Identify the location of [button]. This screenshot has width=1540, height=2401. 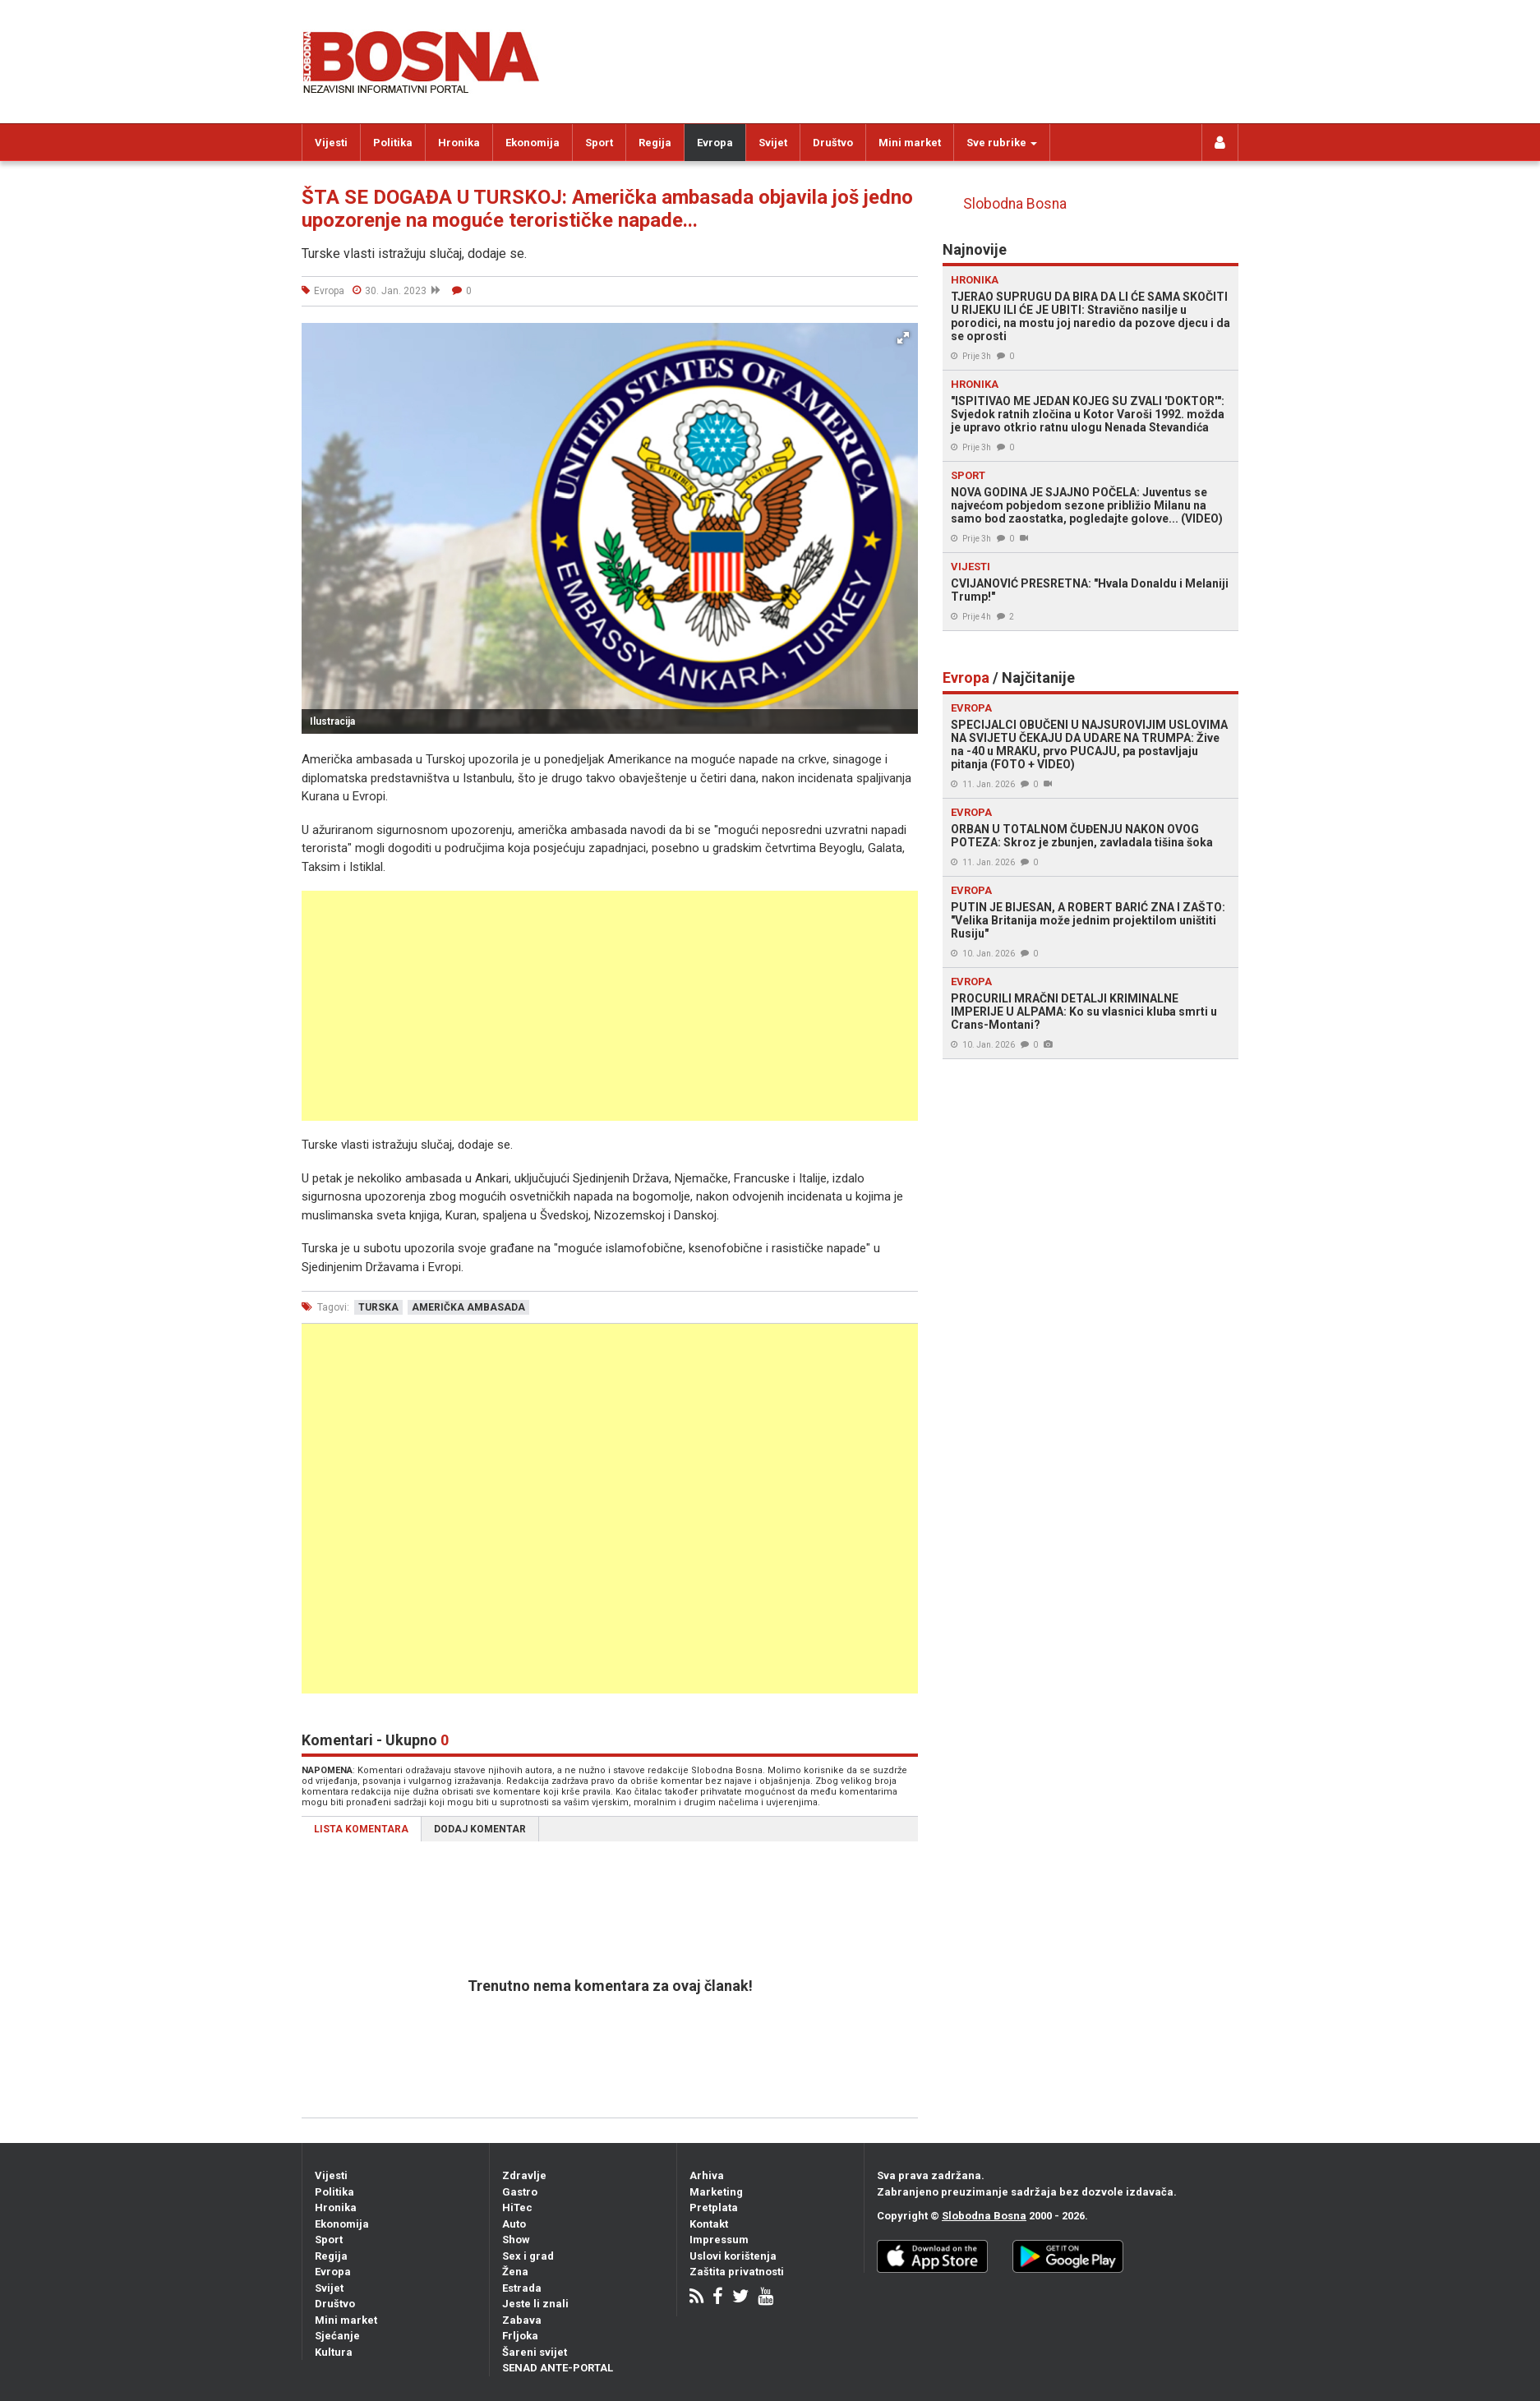
(903, 338).